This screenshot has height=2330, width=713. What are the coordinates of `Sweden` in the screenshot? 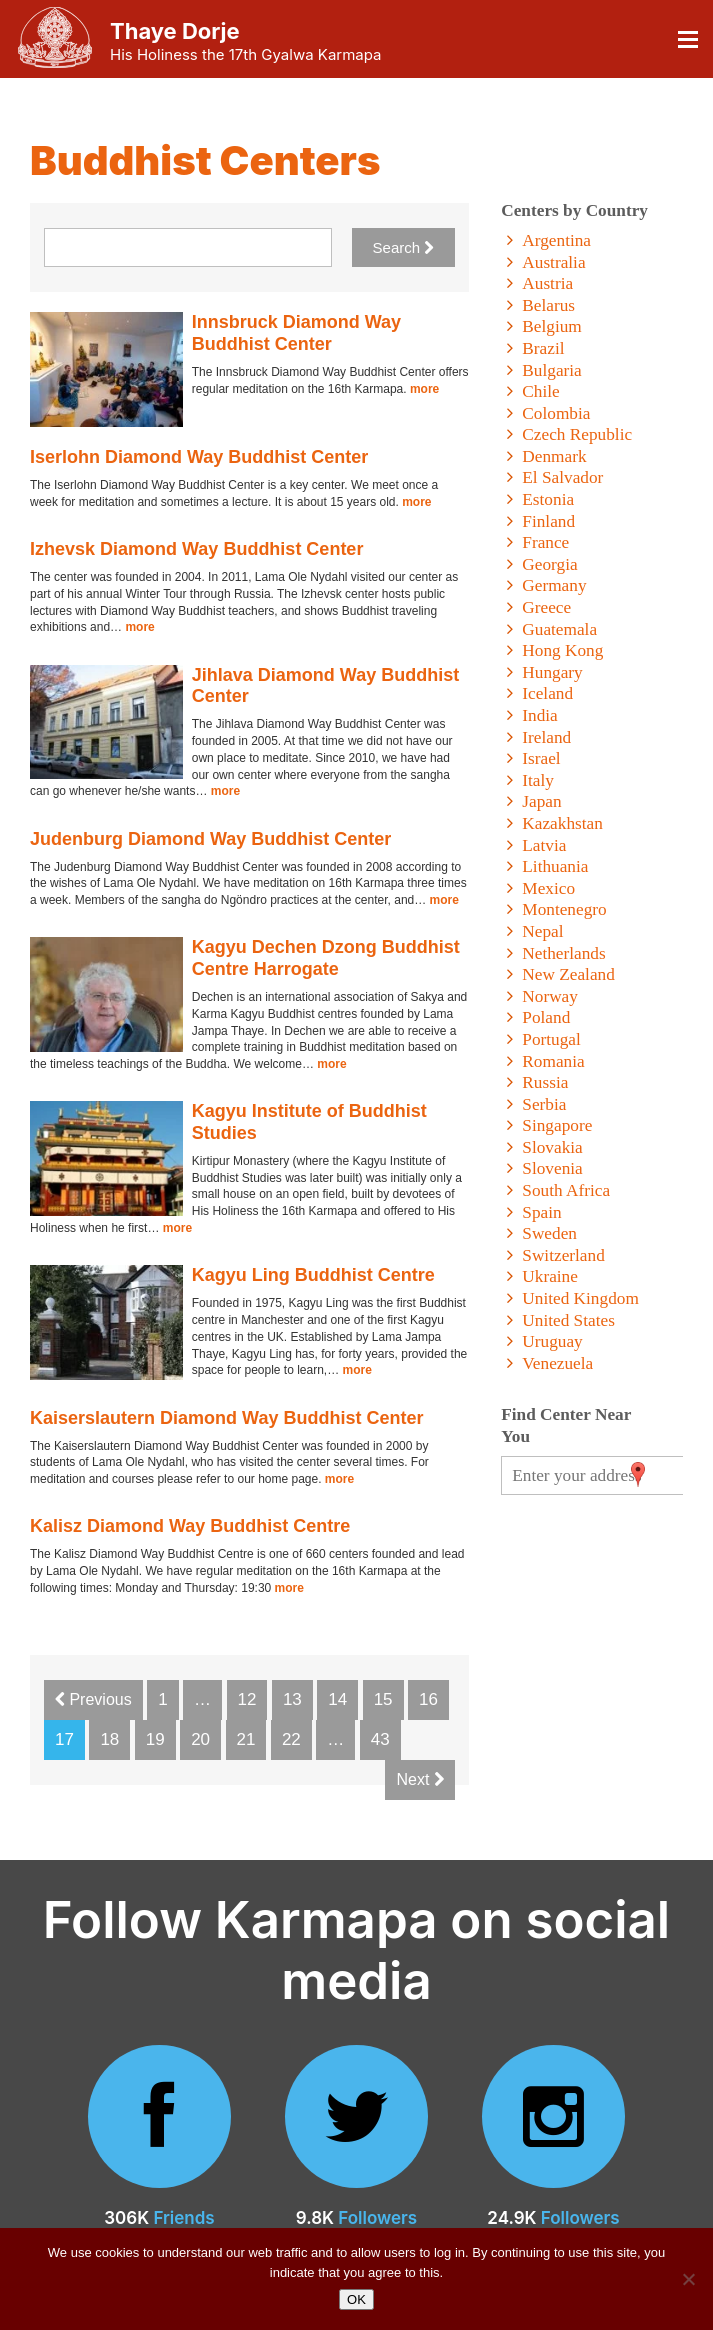 It's located at (549, 1233).